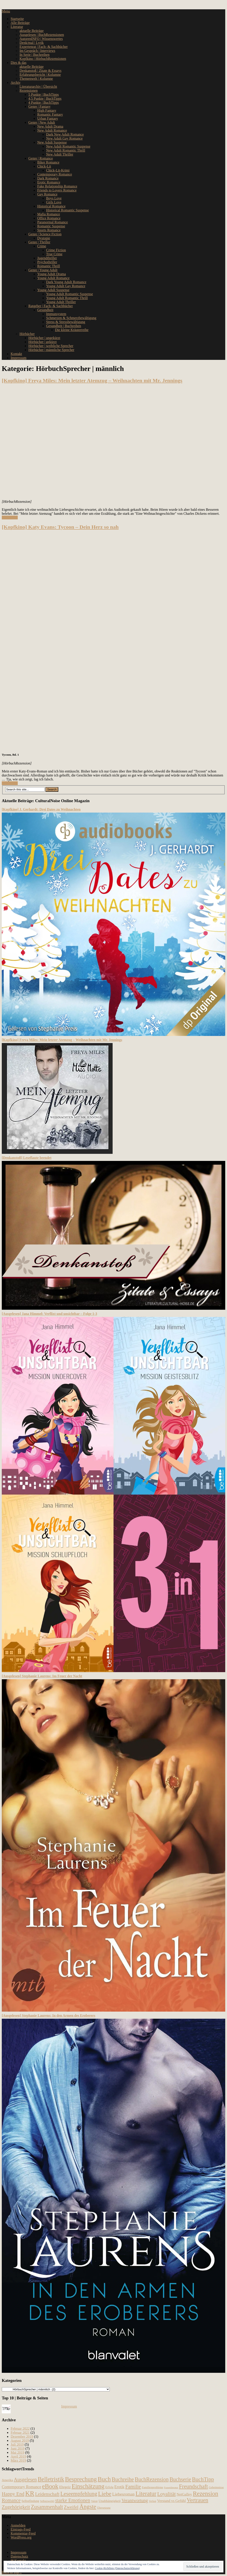  What do you see at coordinates (51, 206) in the screenshot?
I see `Historical Romance` at bounding box center [51, 206].